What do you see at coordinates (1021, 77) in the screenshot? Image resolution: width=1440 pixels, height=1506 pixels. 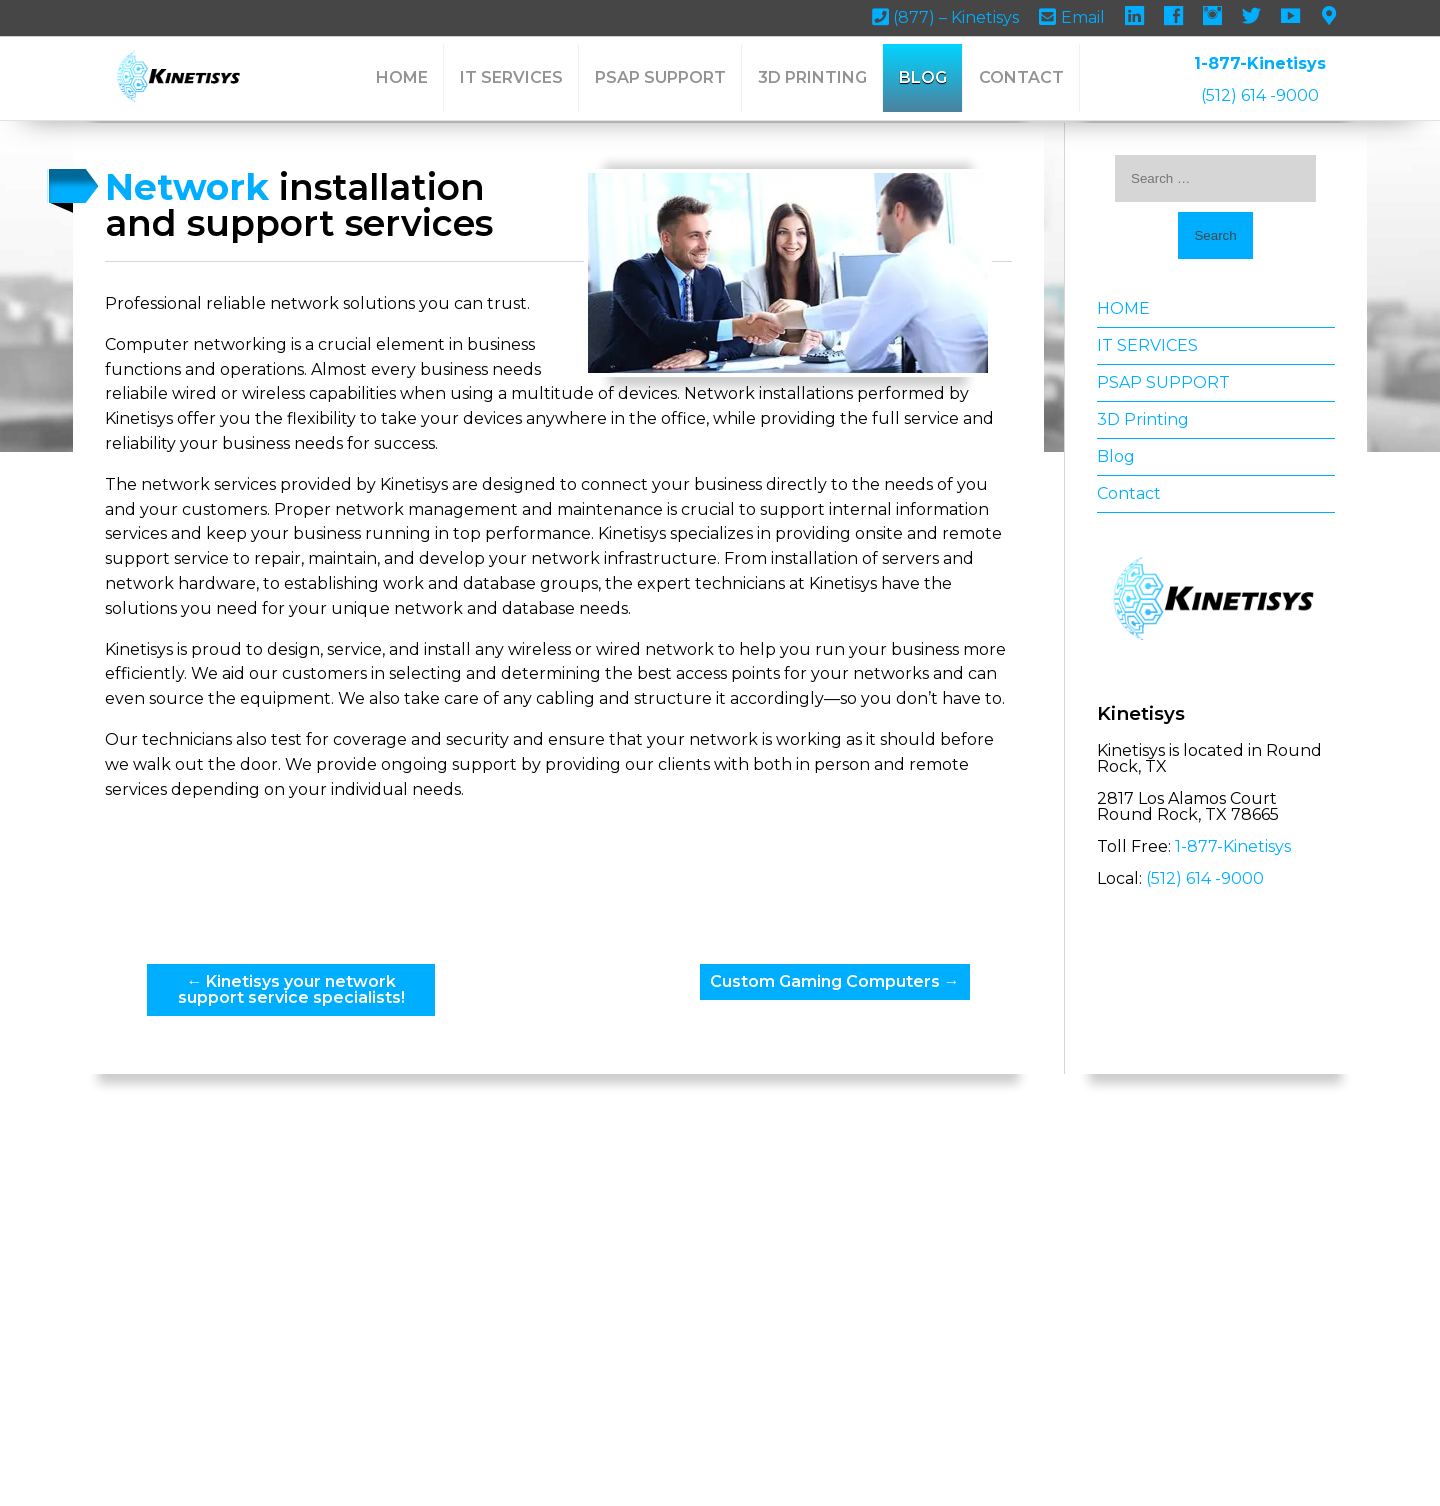 I see `Contact` at bounding box center [1021, 77].